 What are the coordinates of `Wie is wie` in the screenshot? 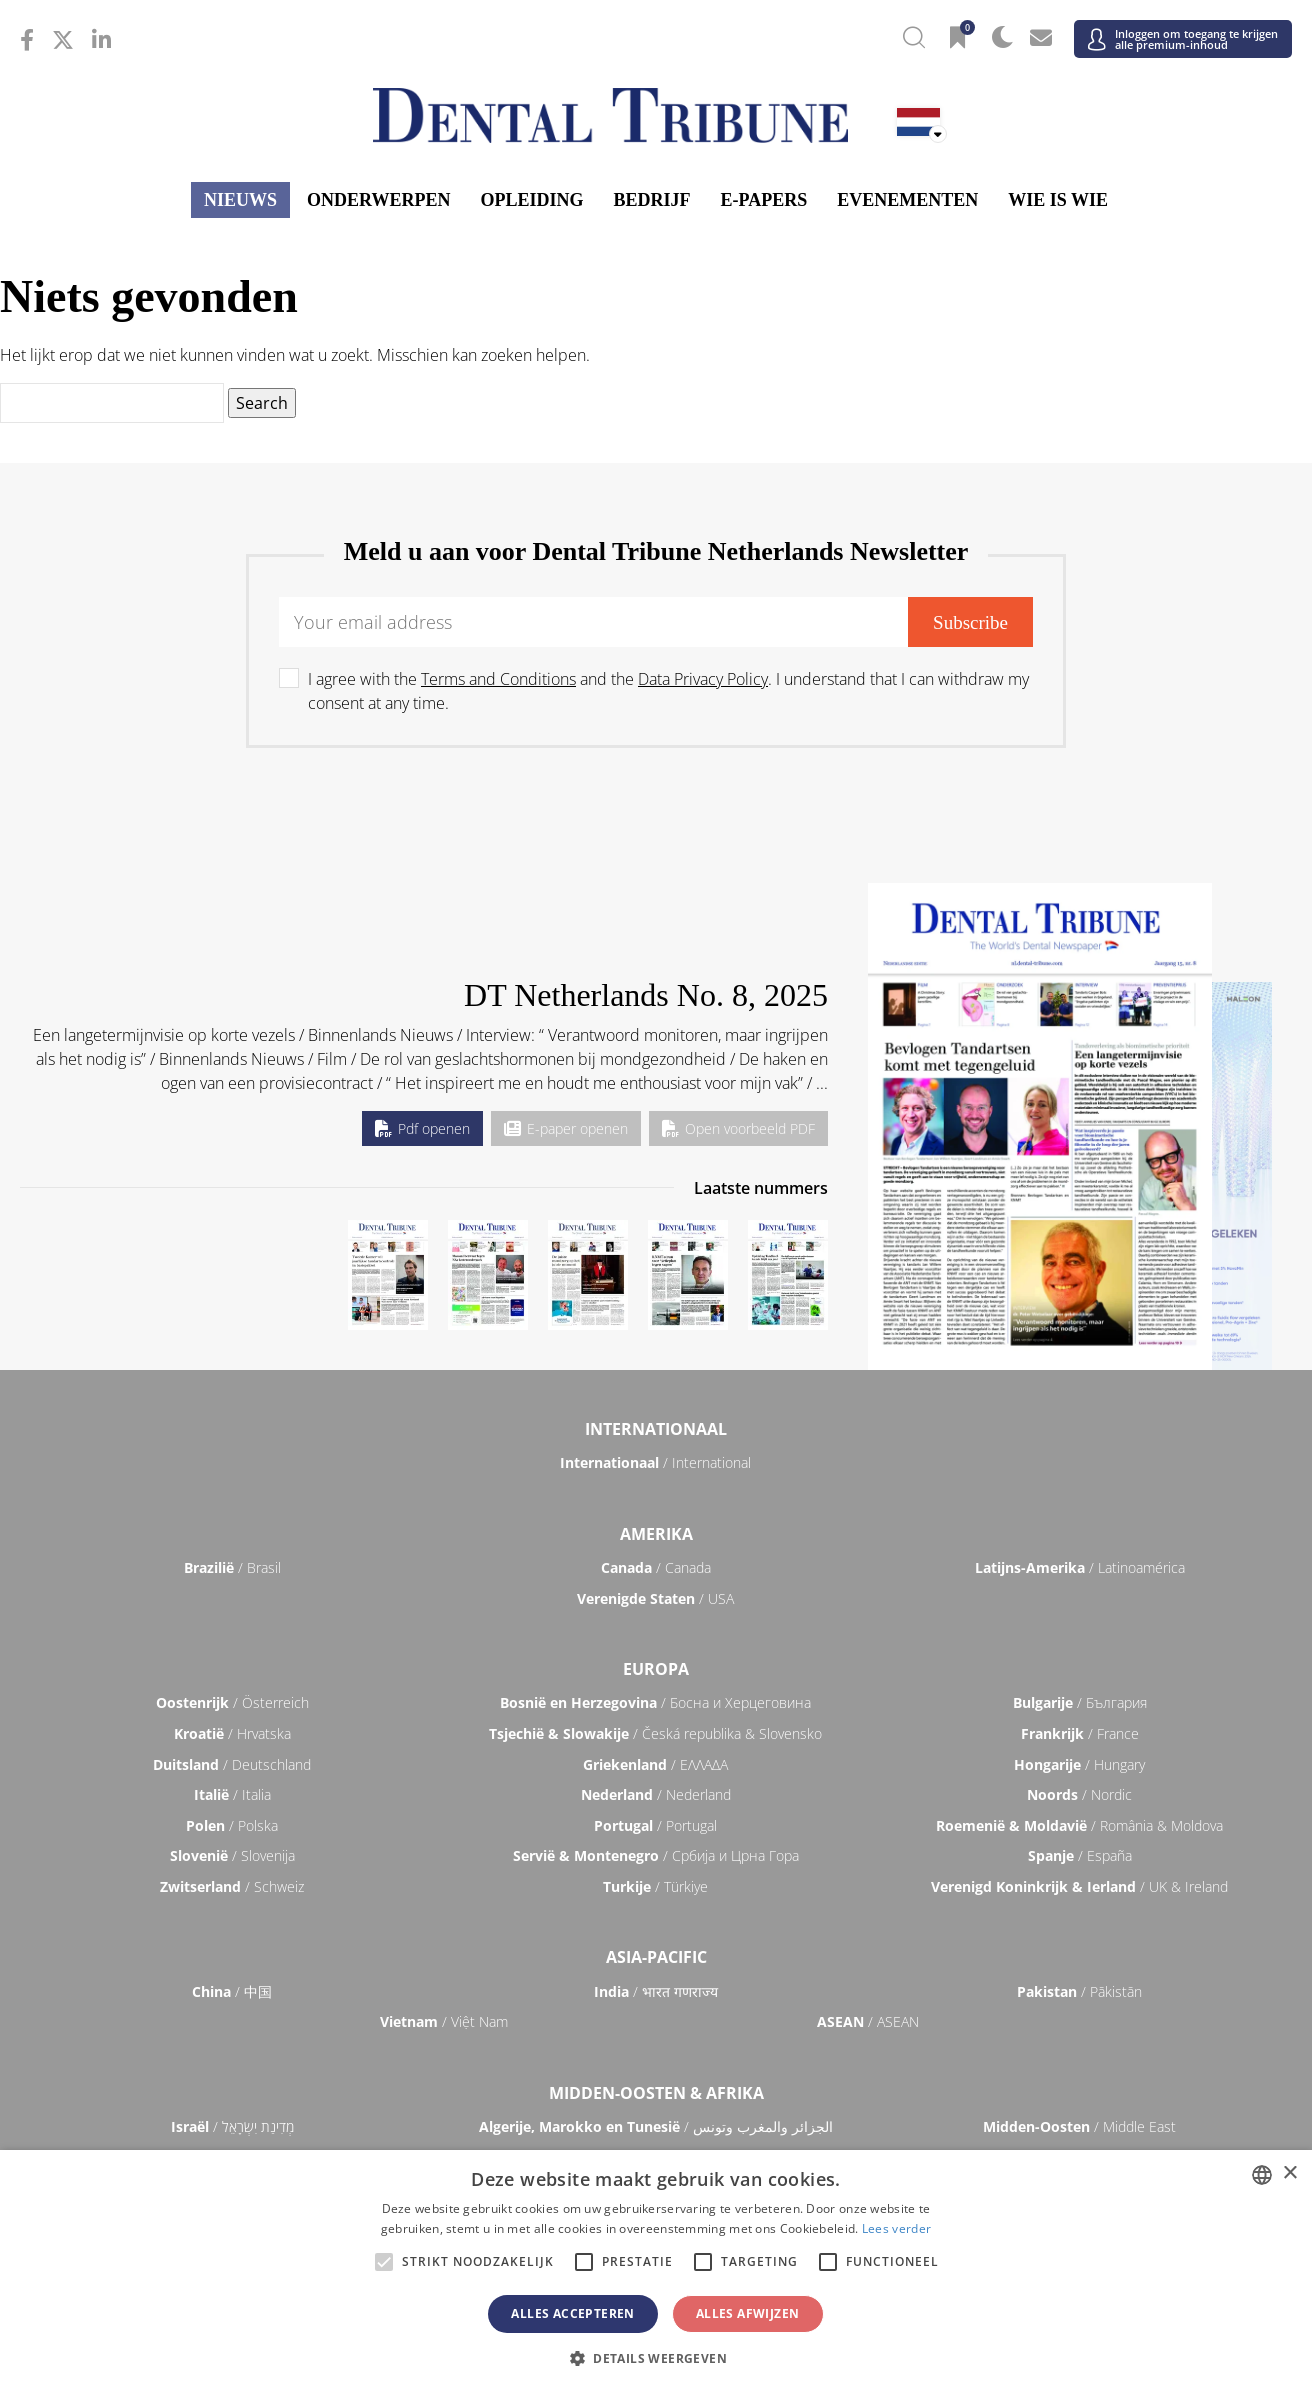 It's located at (1058, 200).